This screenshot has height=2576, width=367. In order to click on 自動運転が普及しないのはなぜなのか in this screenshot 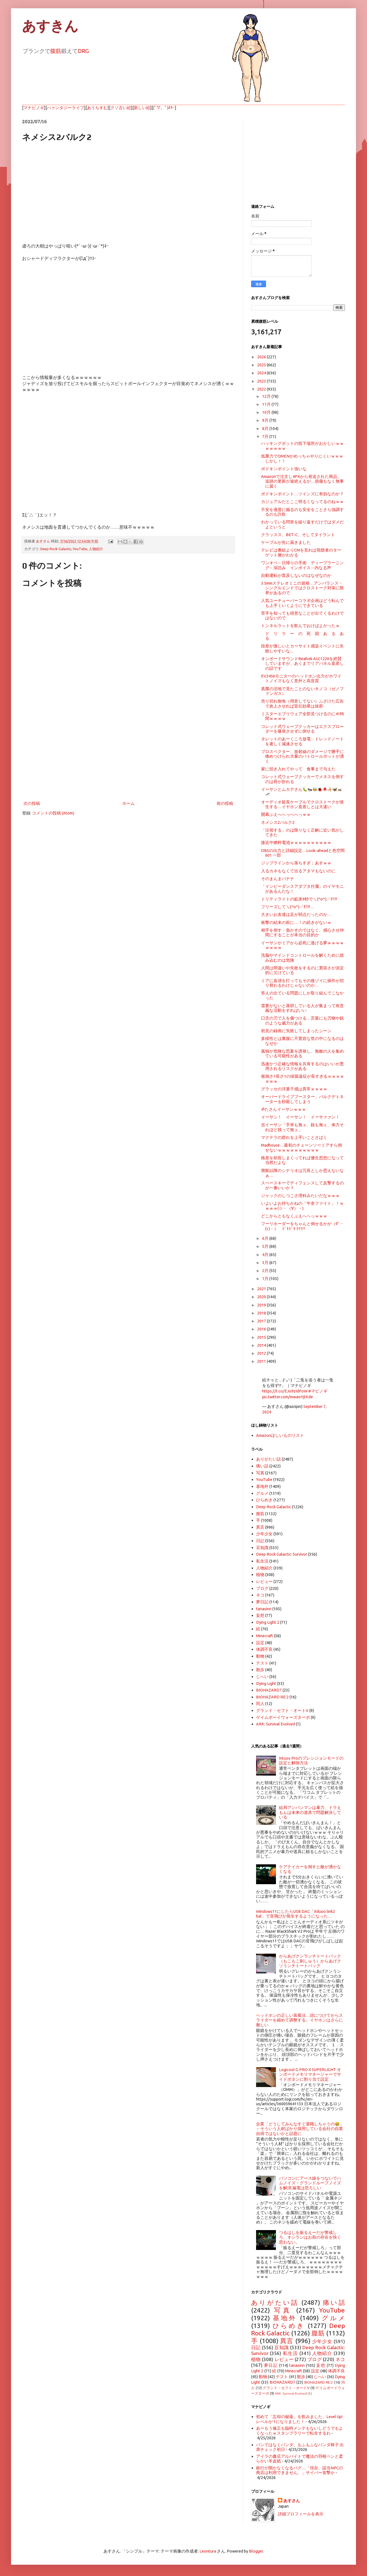, I will do `click(296, 575)`.